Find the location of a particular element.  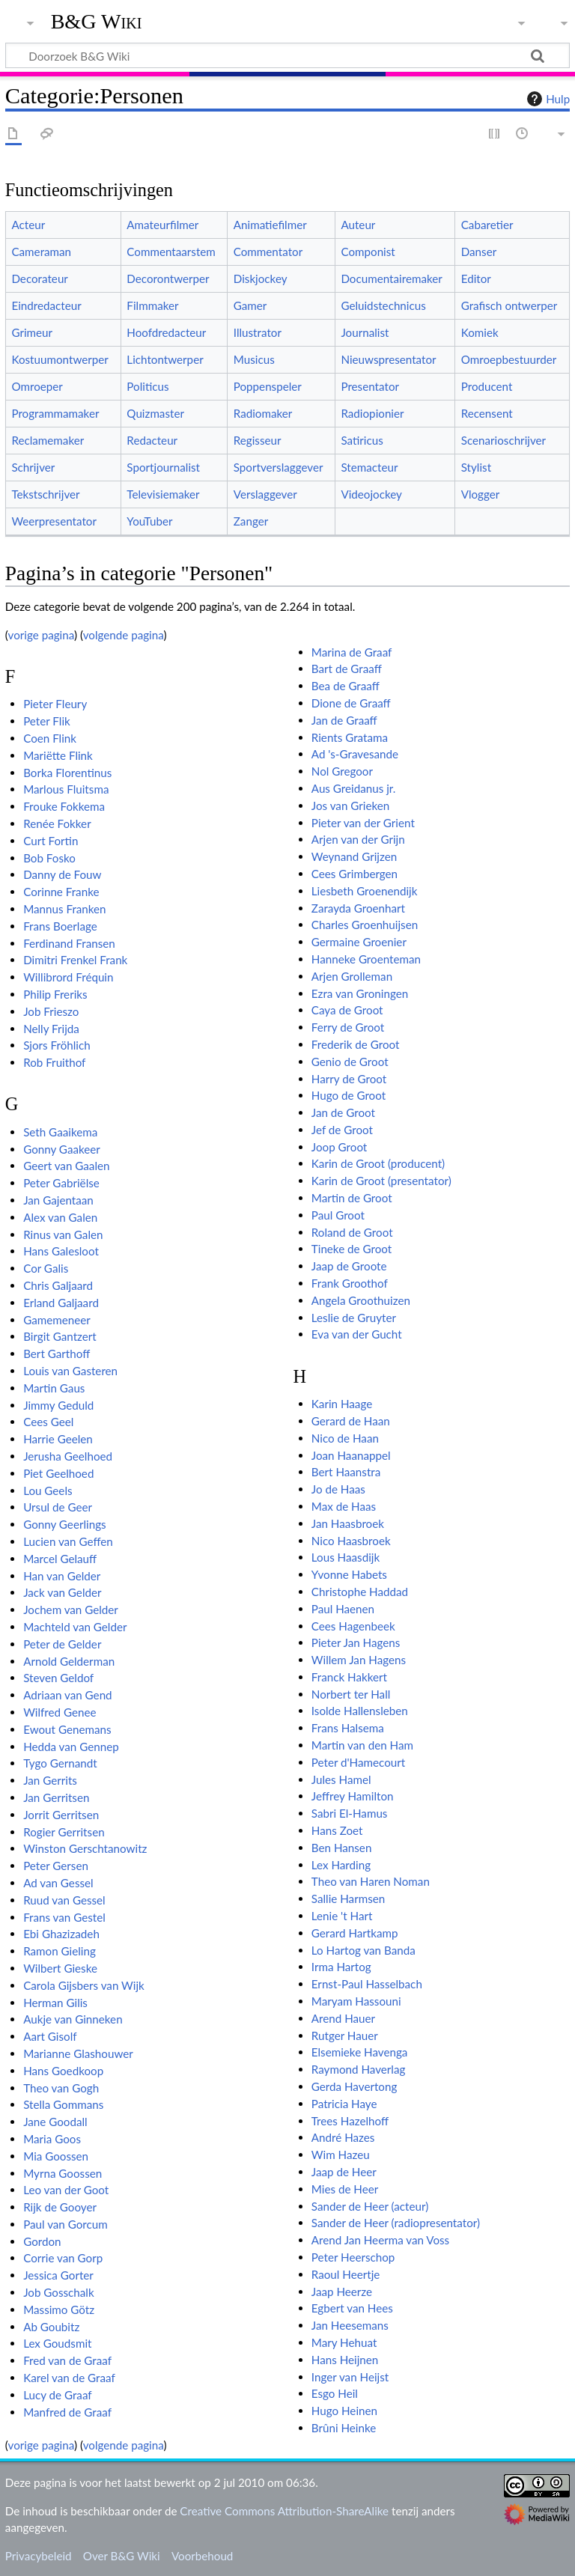

Pieter Jan Hagens is located at coordinates (356, 1642).